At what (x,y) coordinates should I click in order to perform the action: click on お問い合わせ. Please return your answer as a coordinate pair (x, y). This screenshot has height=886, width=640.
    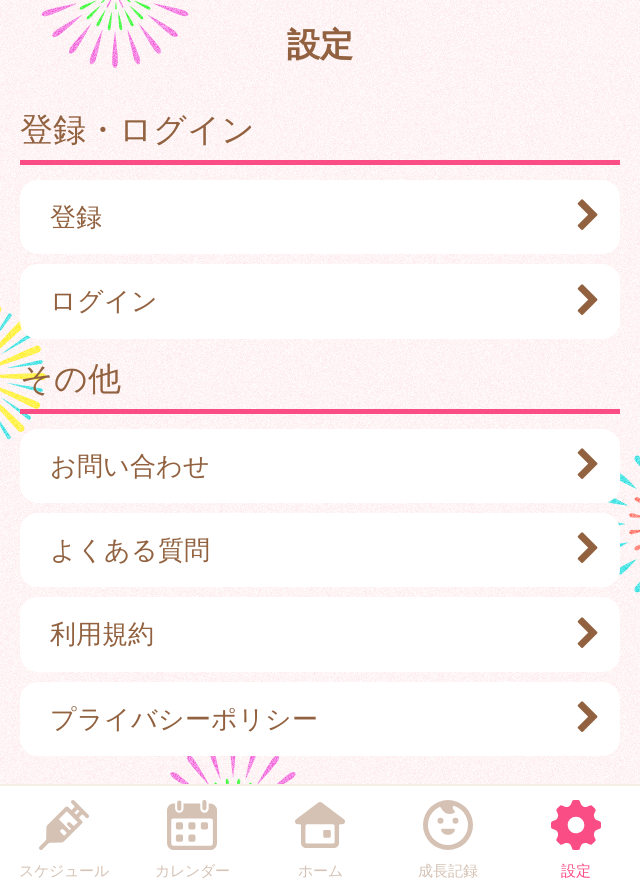
    Looking at the image, I should click on (315, 466).